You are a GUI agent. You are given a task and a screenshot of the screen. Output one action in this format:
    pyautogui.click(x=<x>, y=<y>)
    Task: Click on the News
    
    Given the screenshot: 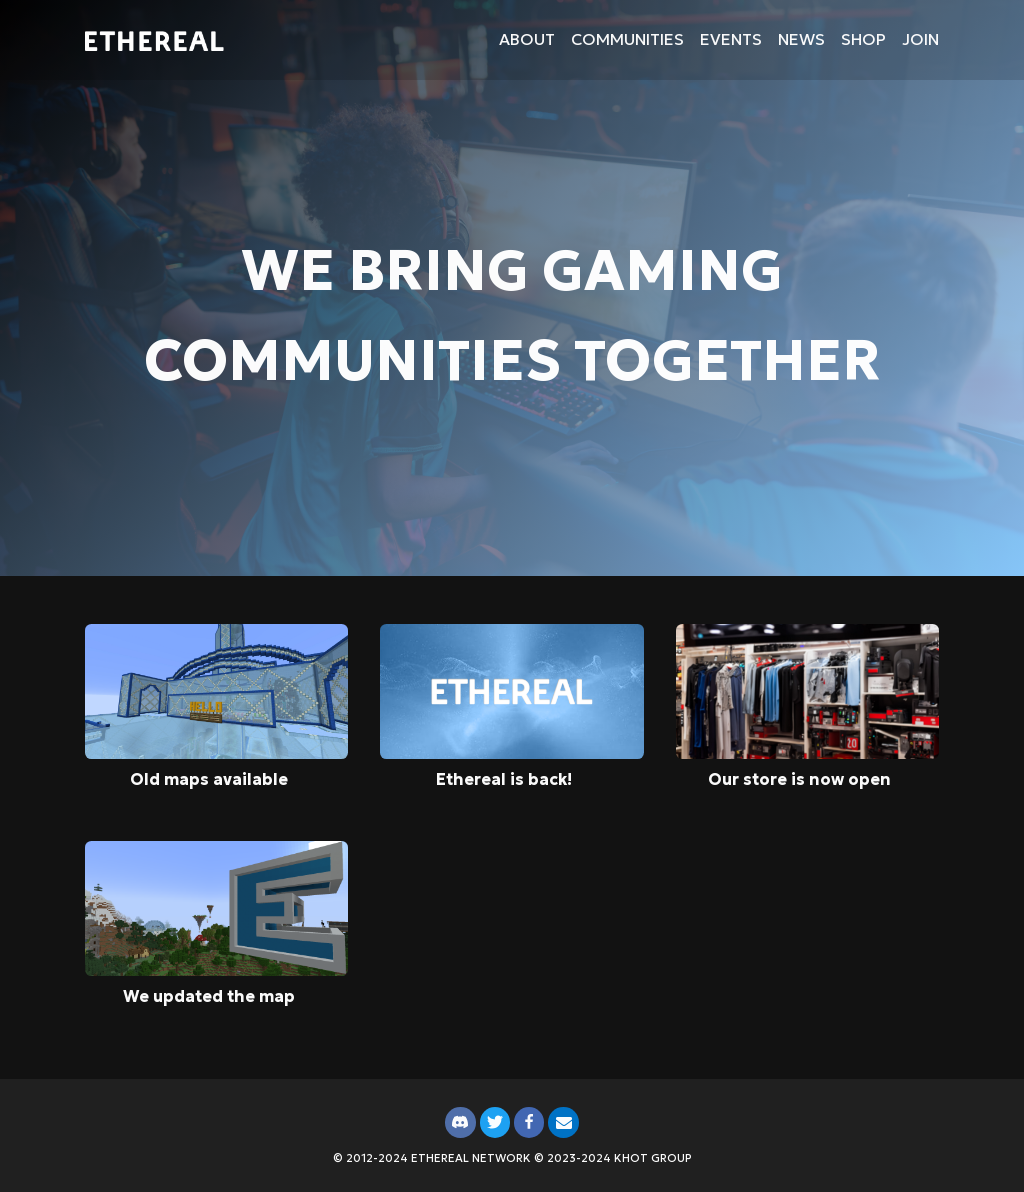 What is the action you would take?
    pyautogui.click(x=801, y=39)
    